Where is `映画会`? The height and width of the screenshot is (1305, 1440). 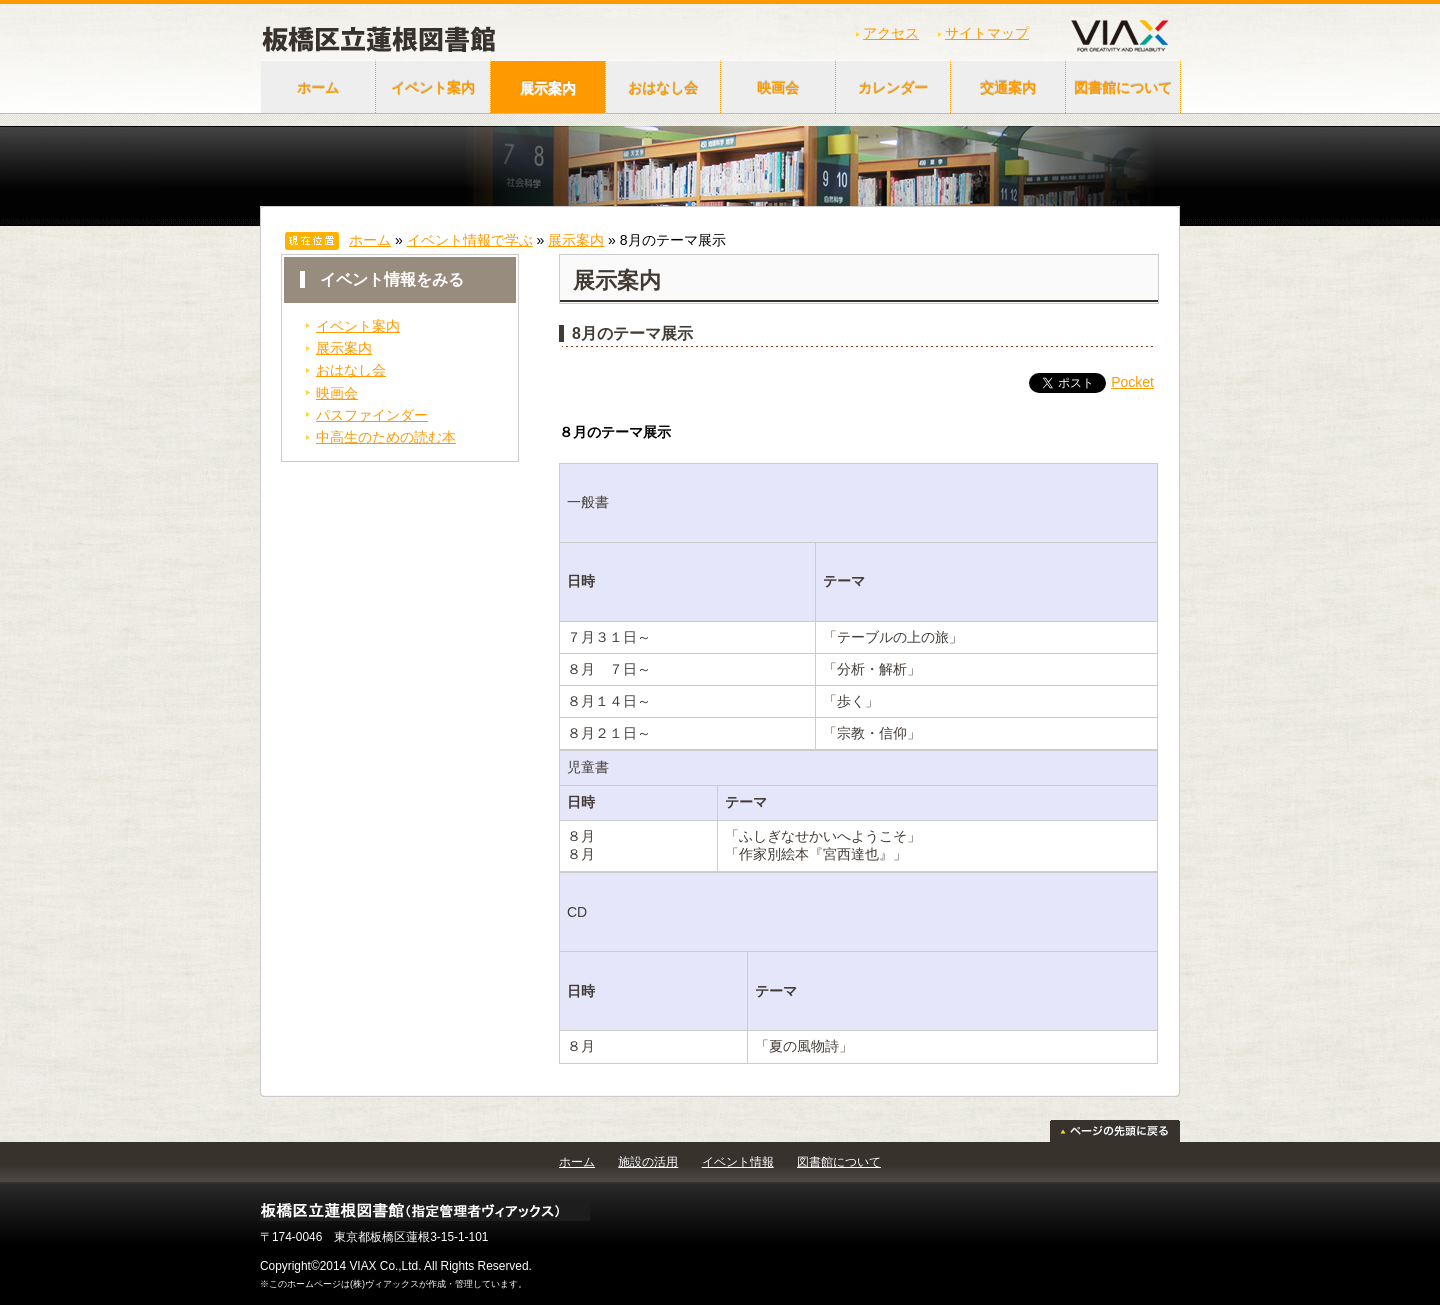 映画会 is located at coordinates (778, 88).